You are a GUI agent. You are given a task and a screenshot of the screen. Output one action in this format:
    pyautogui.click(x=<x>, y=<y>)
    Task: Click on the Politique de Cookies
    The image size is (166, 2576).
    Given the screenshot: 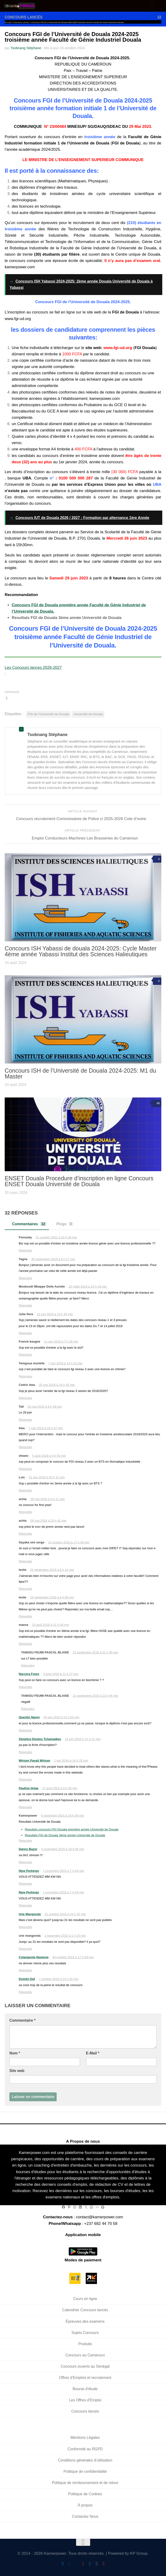 What is the action you would take?
    pyautogui.click(x=85, y=2494)
    